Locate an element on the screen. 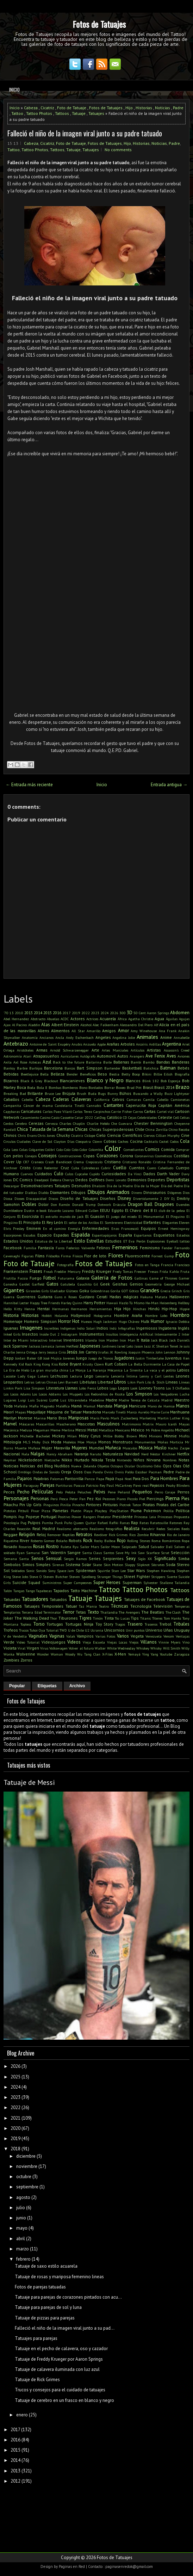  Youtube is located at coordinates (166, 1654).